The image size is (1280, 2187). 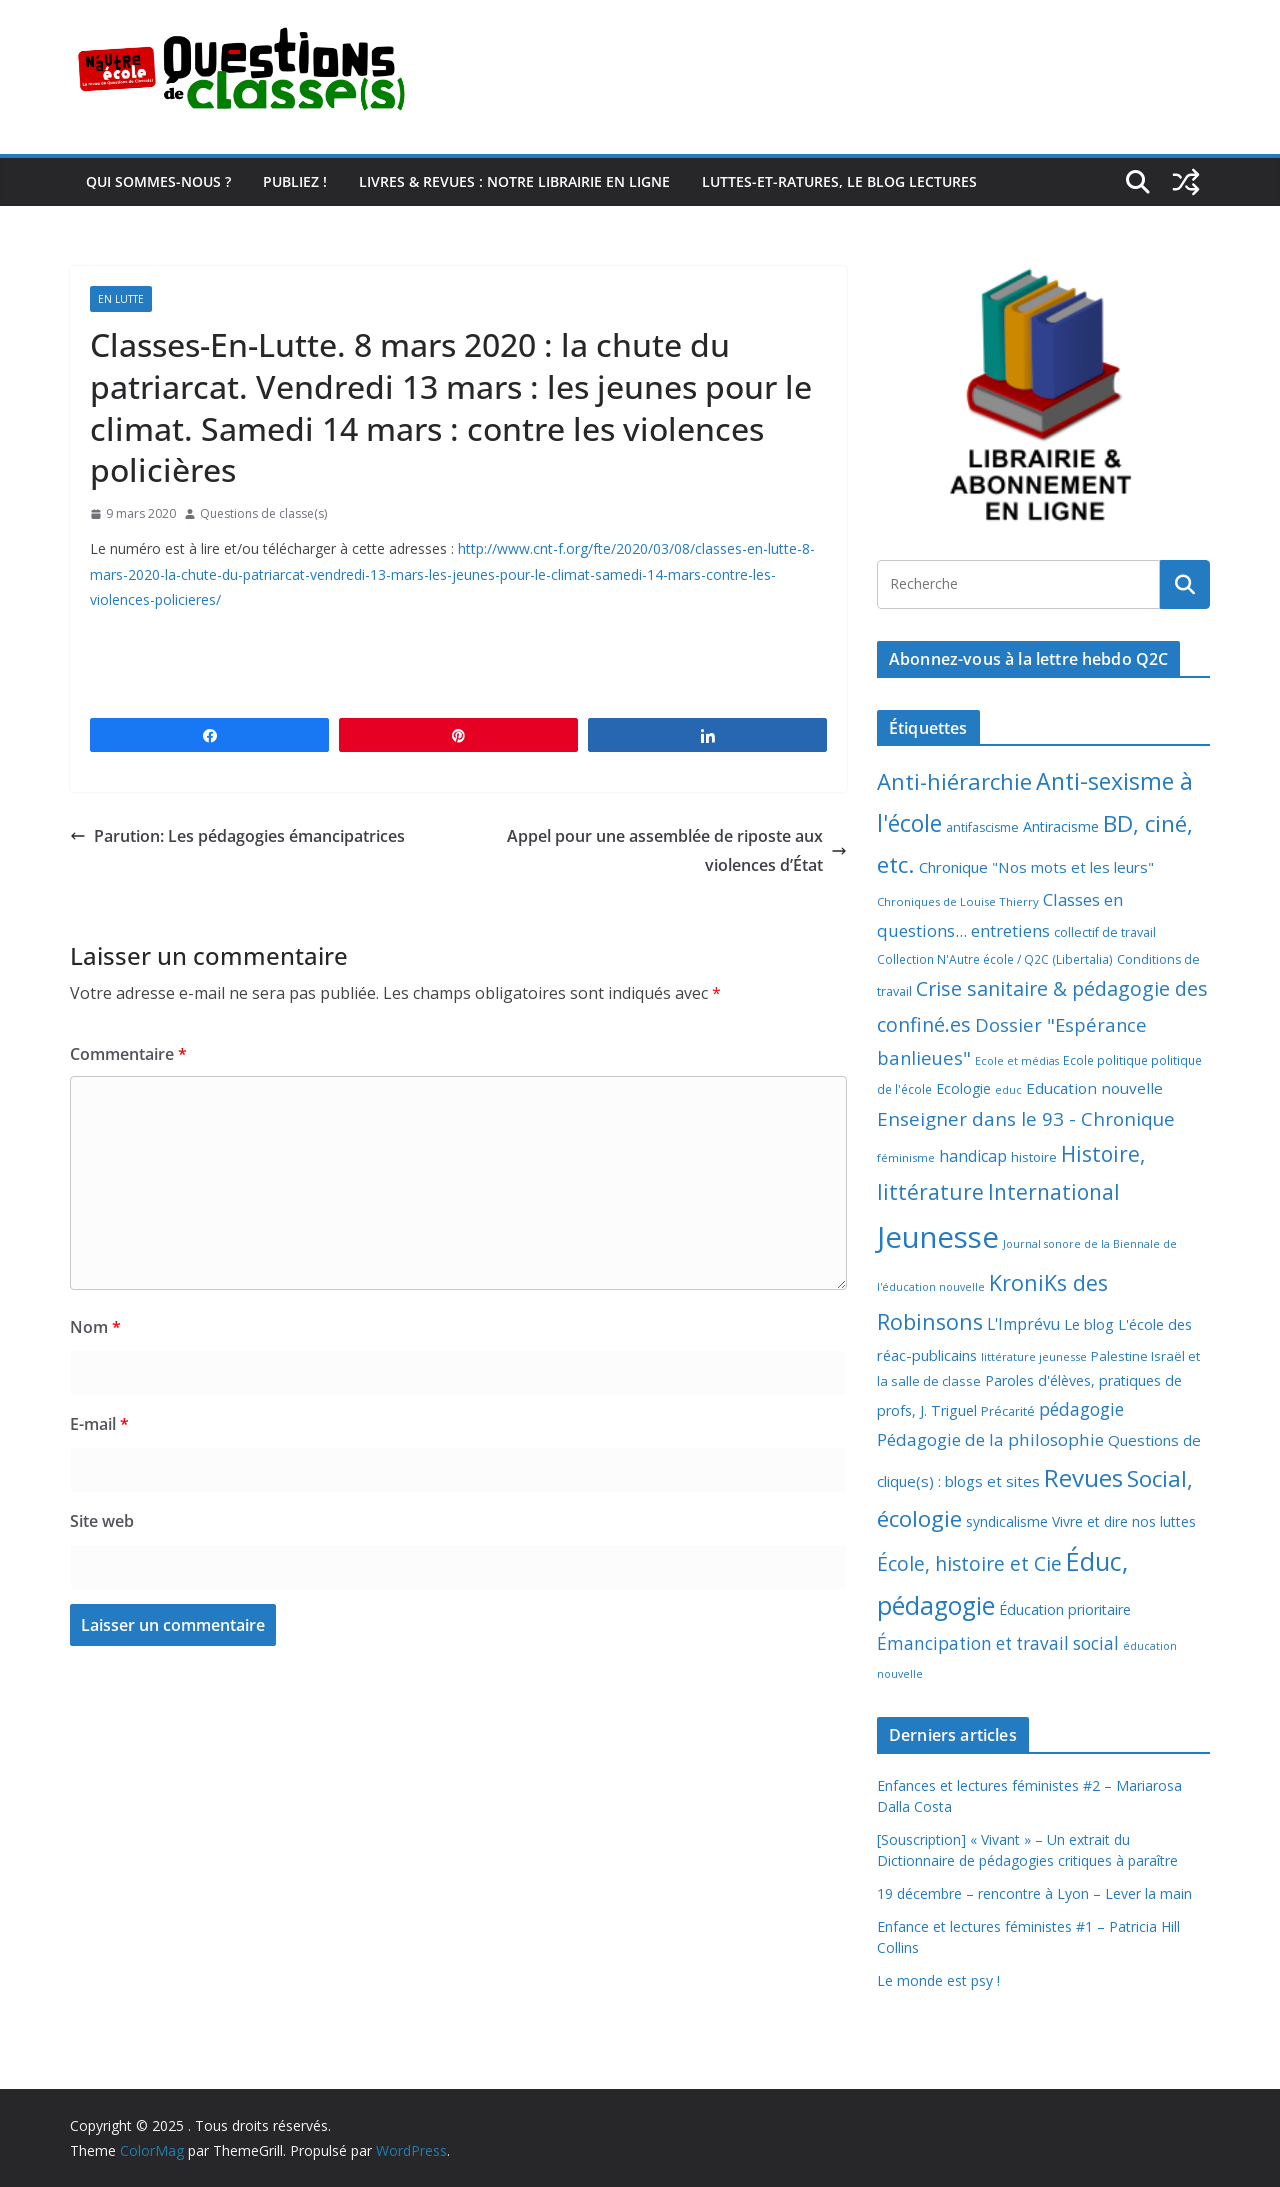 I want to click on syndicalisme [syndicalisme (11 éléments)], so click(x=1007, y=1521).